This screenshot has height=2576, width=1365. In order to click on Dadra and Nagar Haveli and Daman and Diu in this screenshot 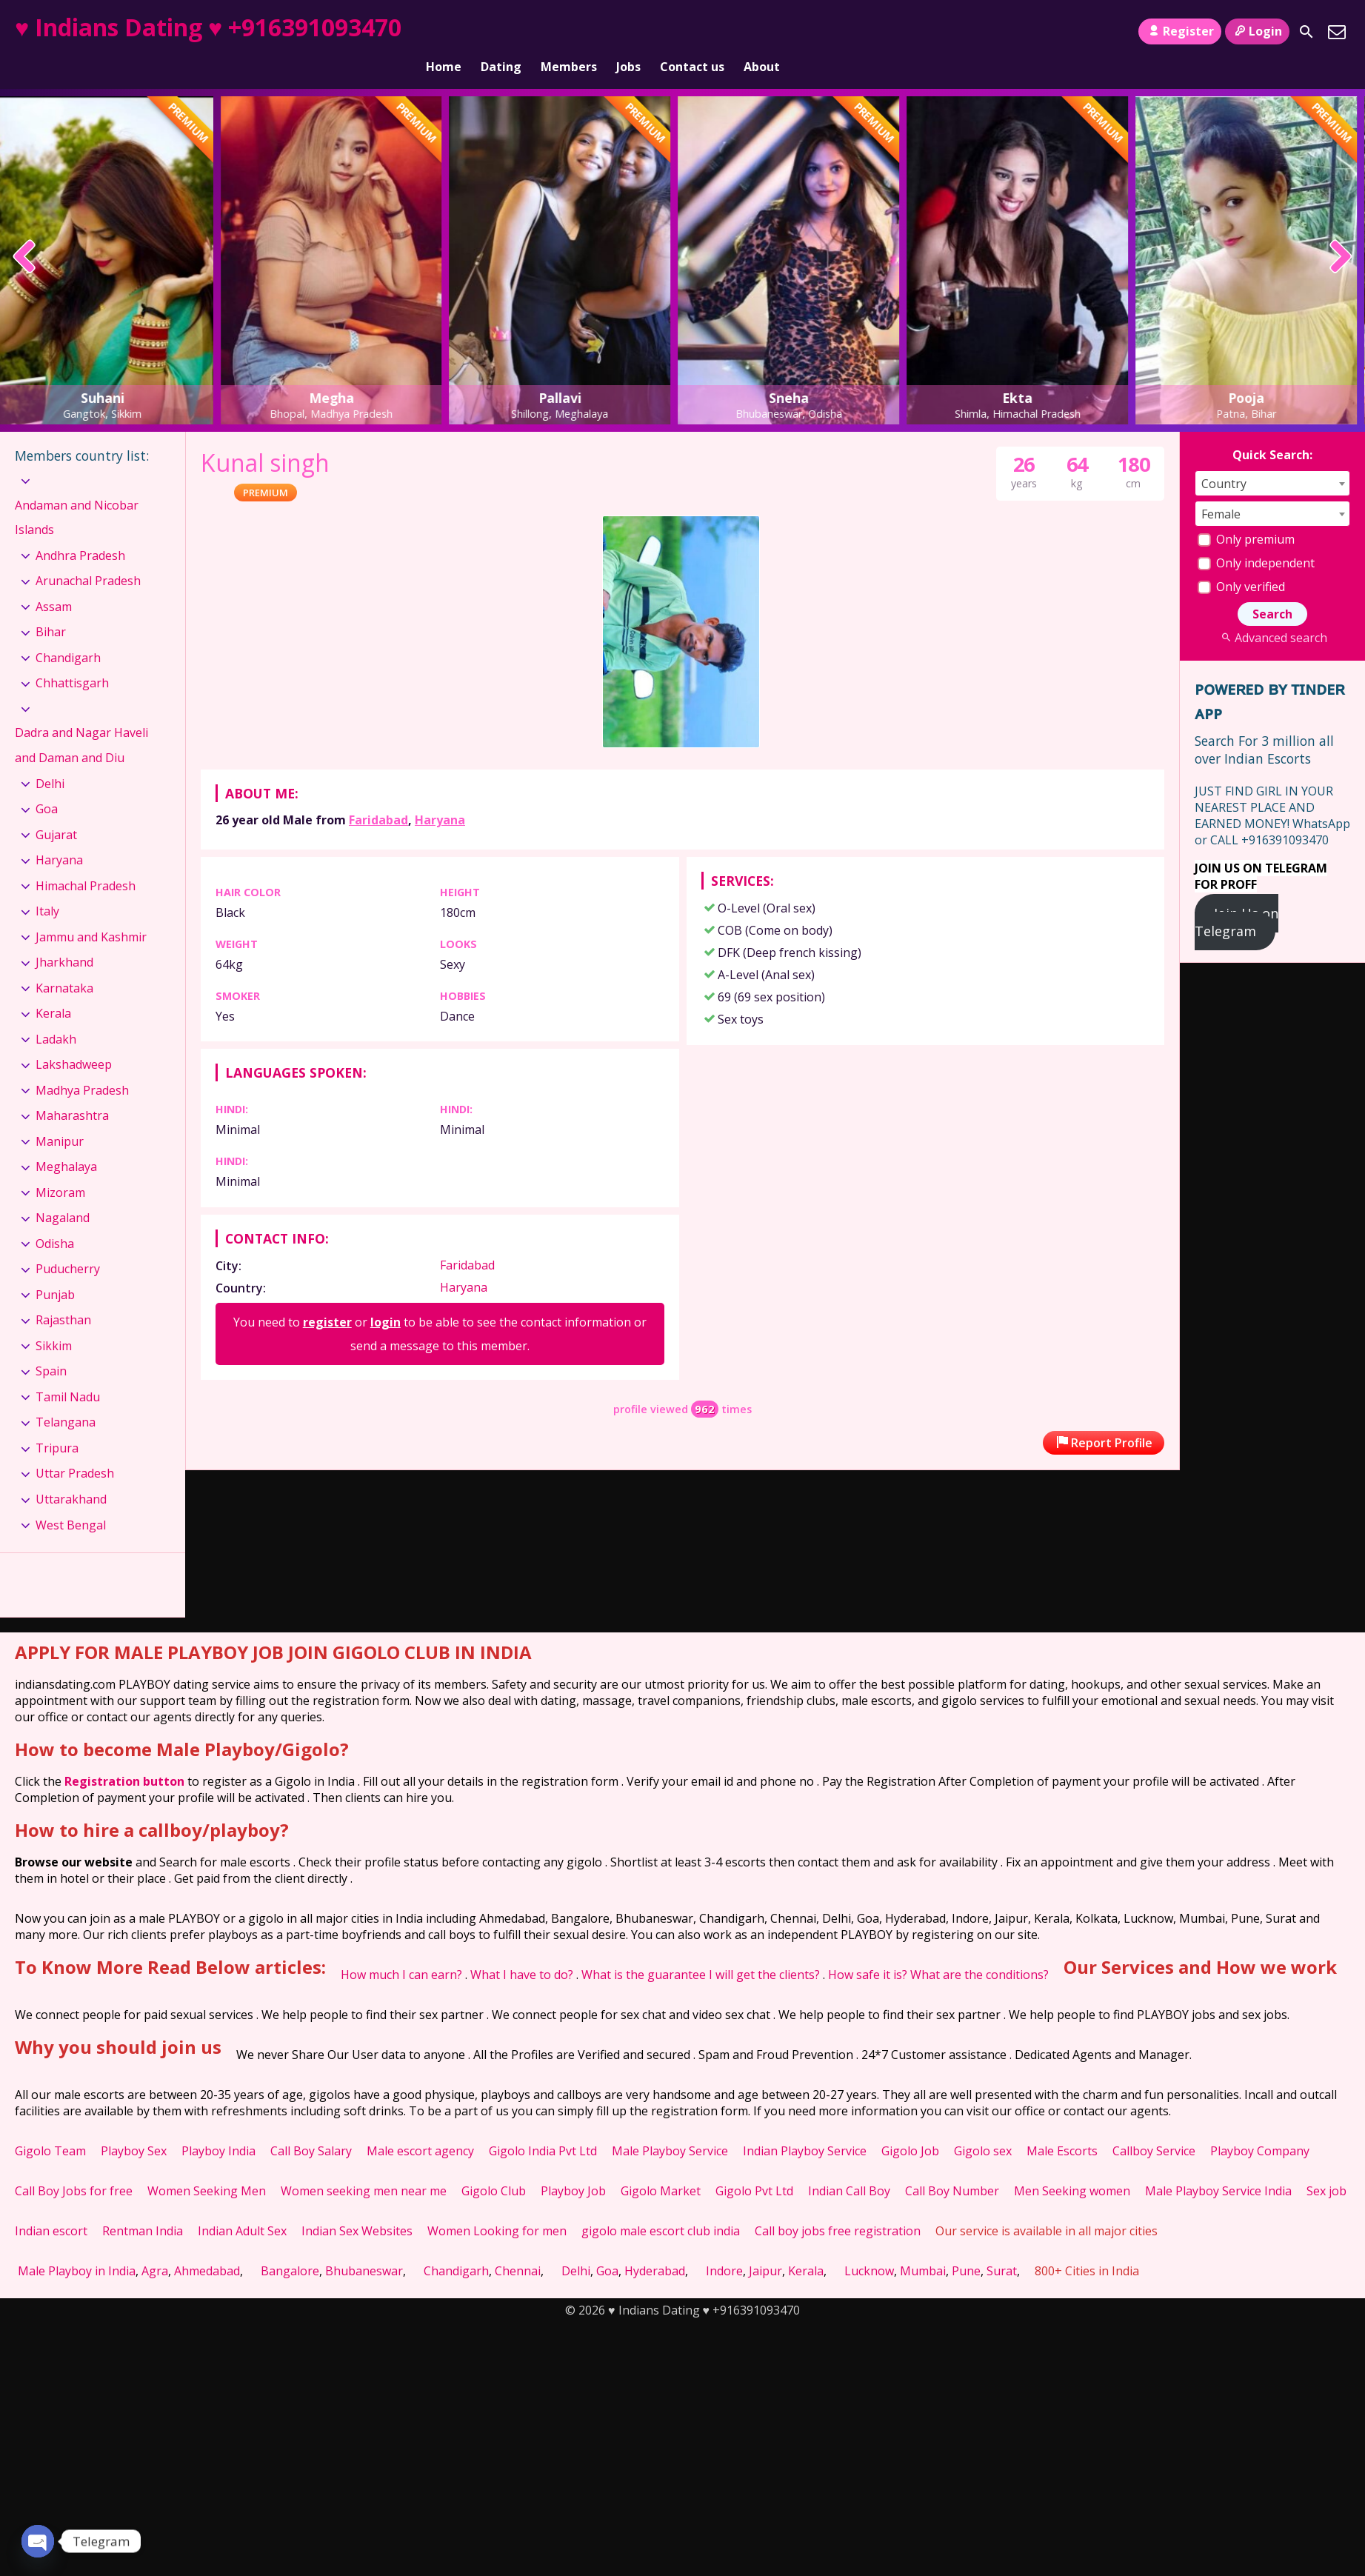, I will do `click(81, 720)`.